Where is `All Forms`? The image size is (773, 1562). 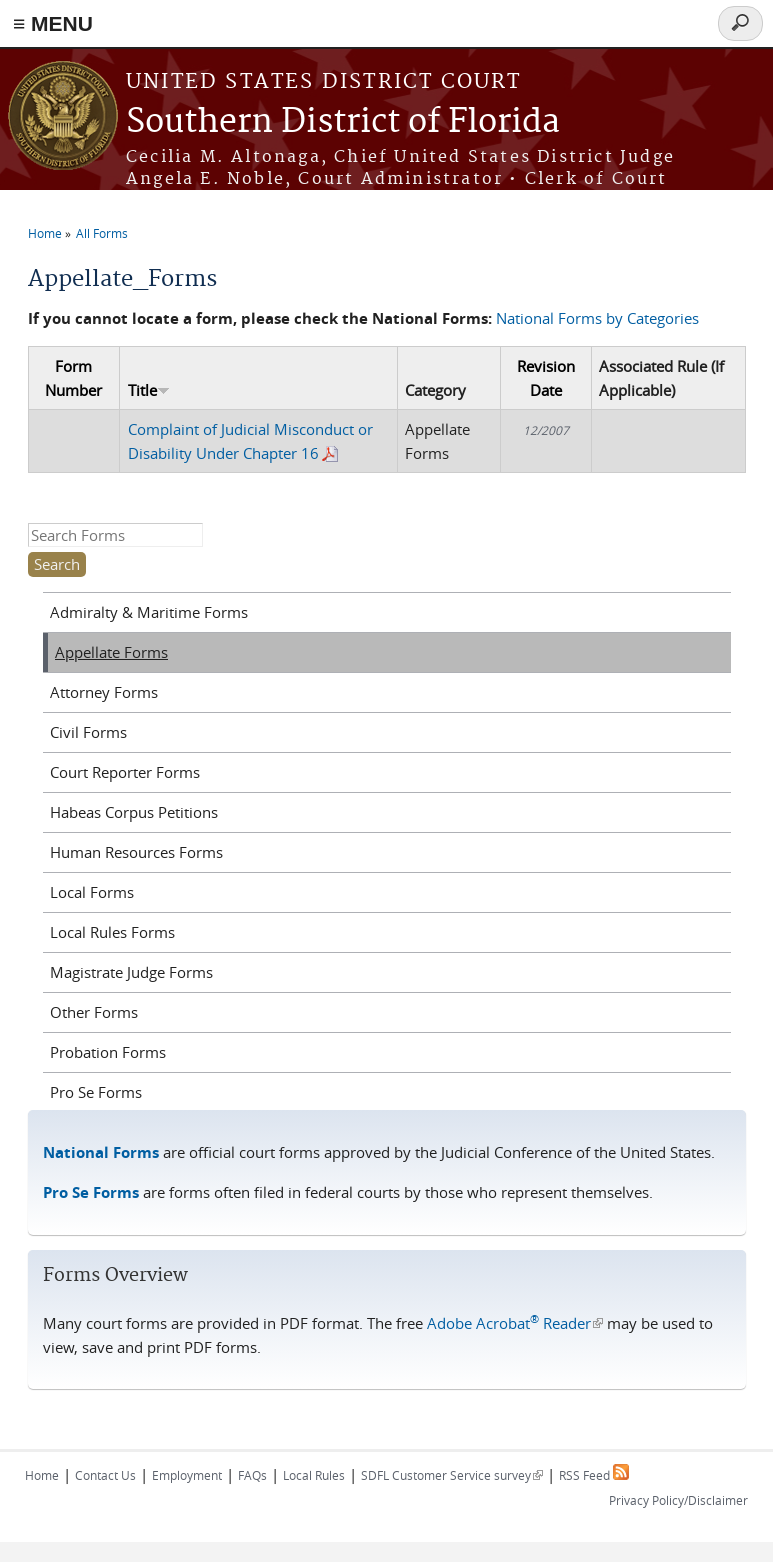 All Forms is located at coordinates (102, 233).